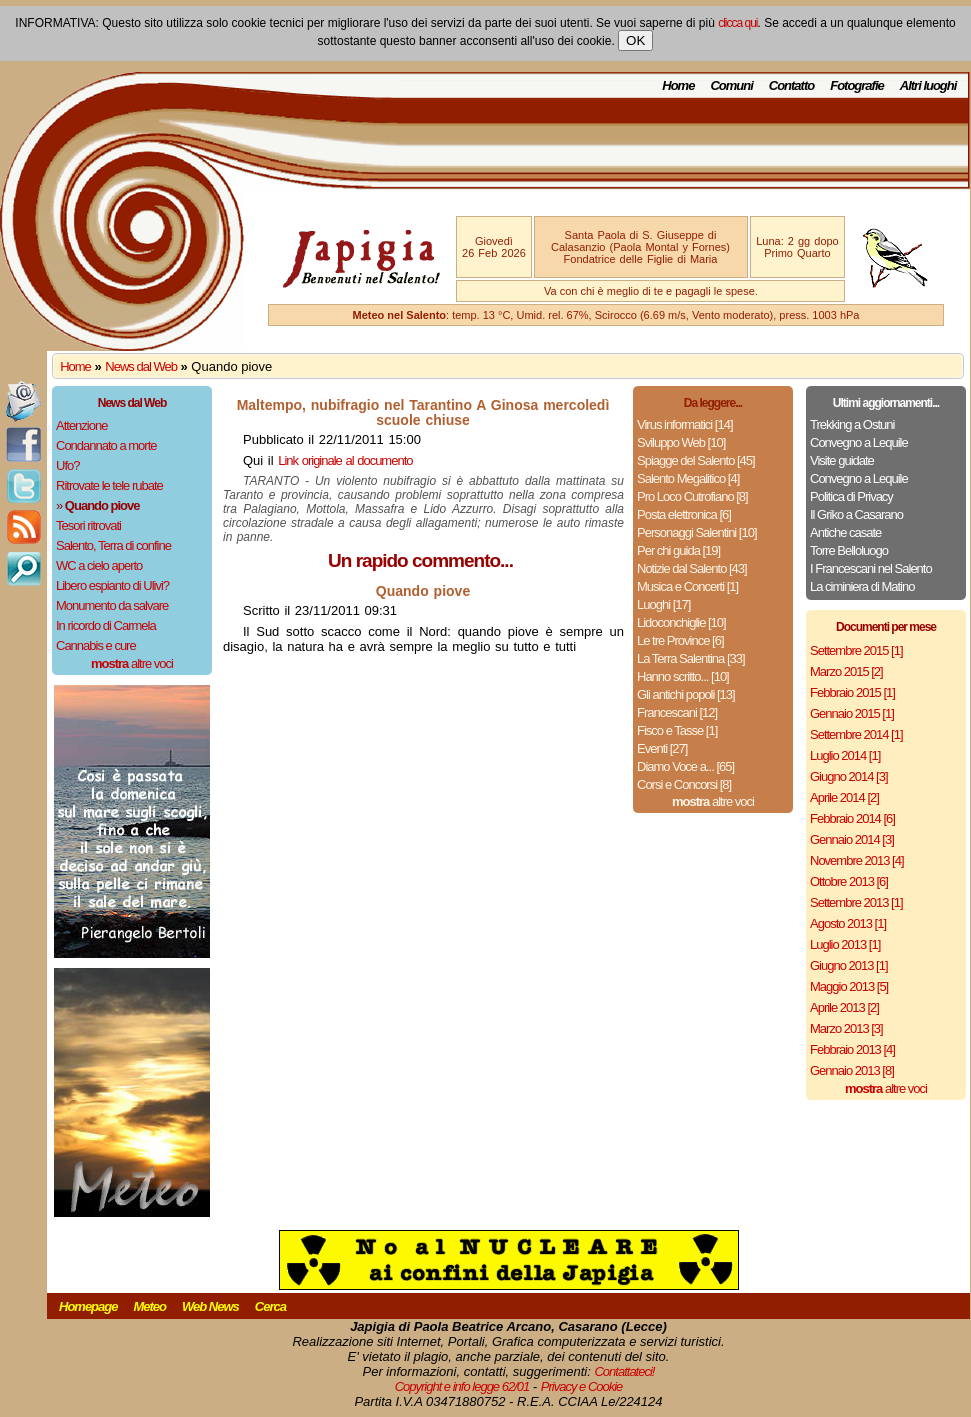 Image resolution: width=971 pixels, height=1417 pixels. I want to click on Salento, Terra di confine, so click(113, 545).